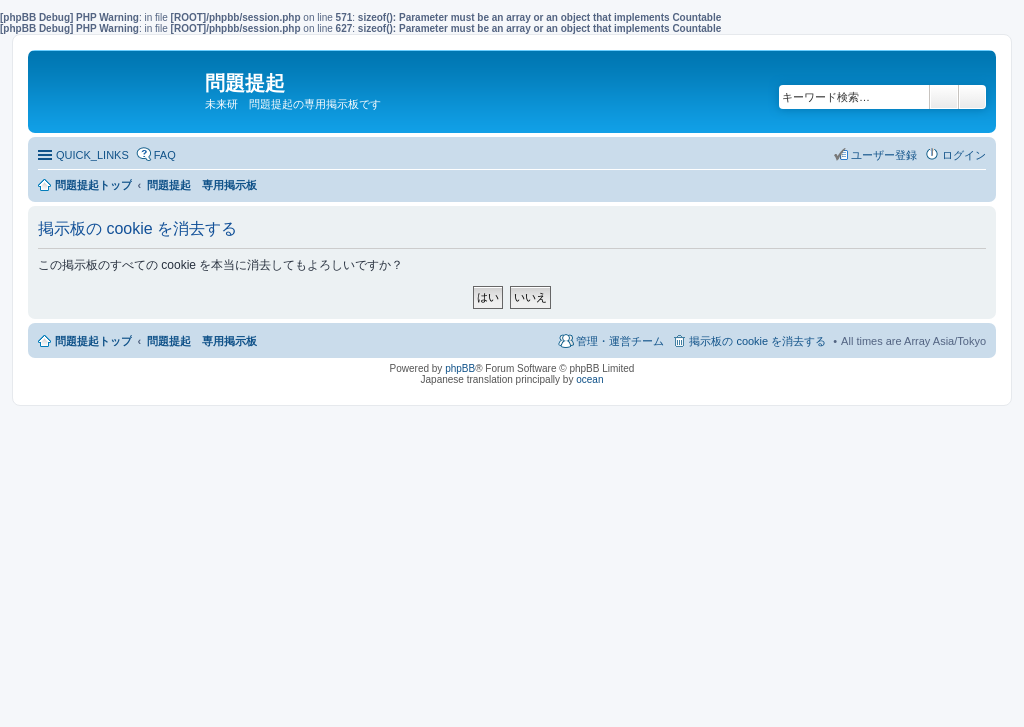 This screenshot has height=727, width=1024. I want to click on ユーザー登録 [menuitem], so click(884, 155).